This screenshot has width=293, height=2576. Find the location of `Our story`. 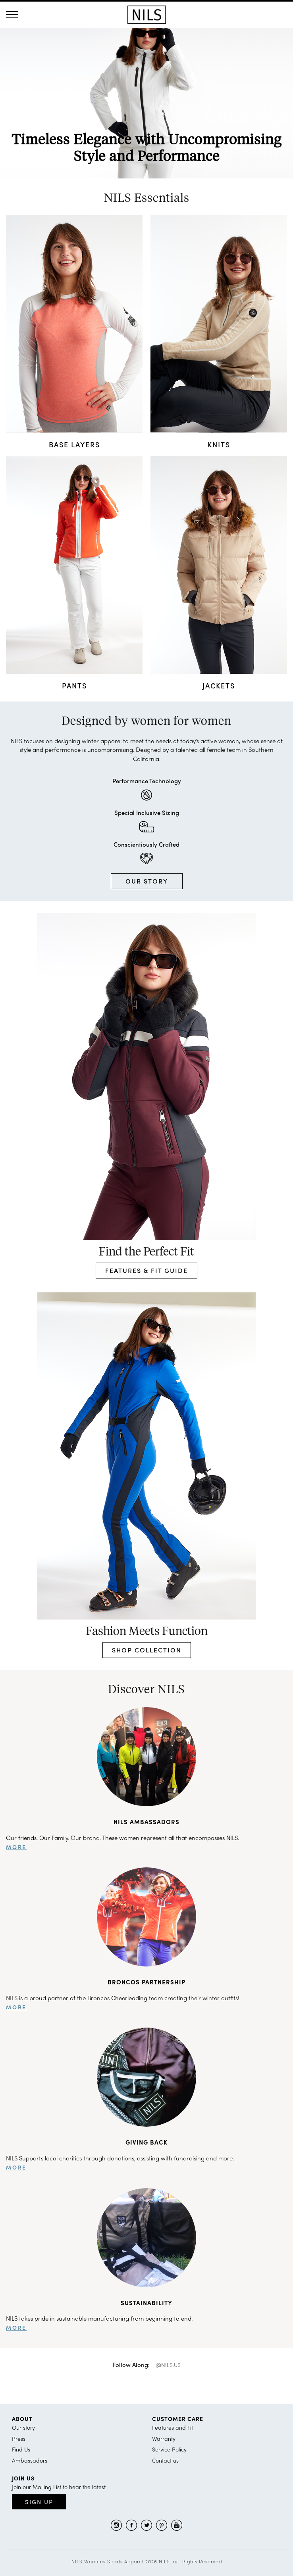

Our story is located at coordinates (23, 2427).